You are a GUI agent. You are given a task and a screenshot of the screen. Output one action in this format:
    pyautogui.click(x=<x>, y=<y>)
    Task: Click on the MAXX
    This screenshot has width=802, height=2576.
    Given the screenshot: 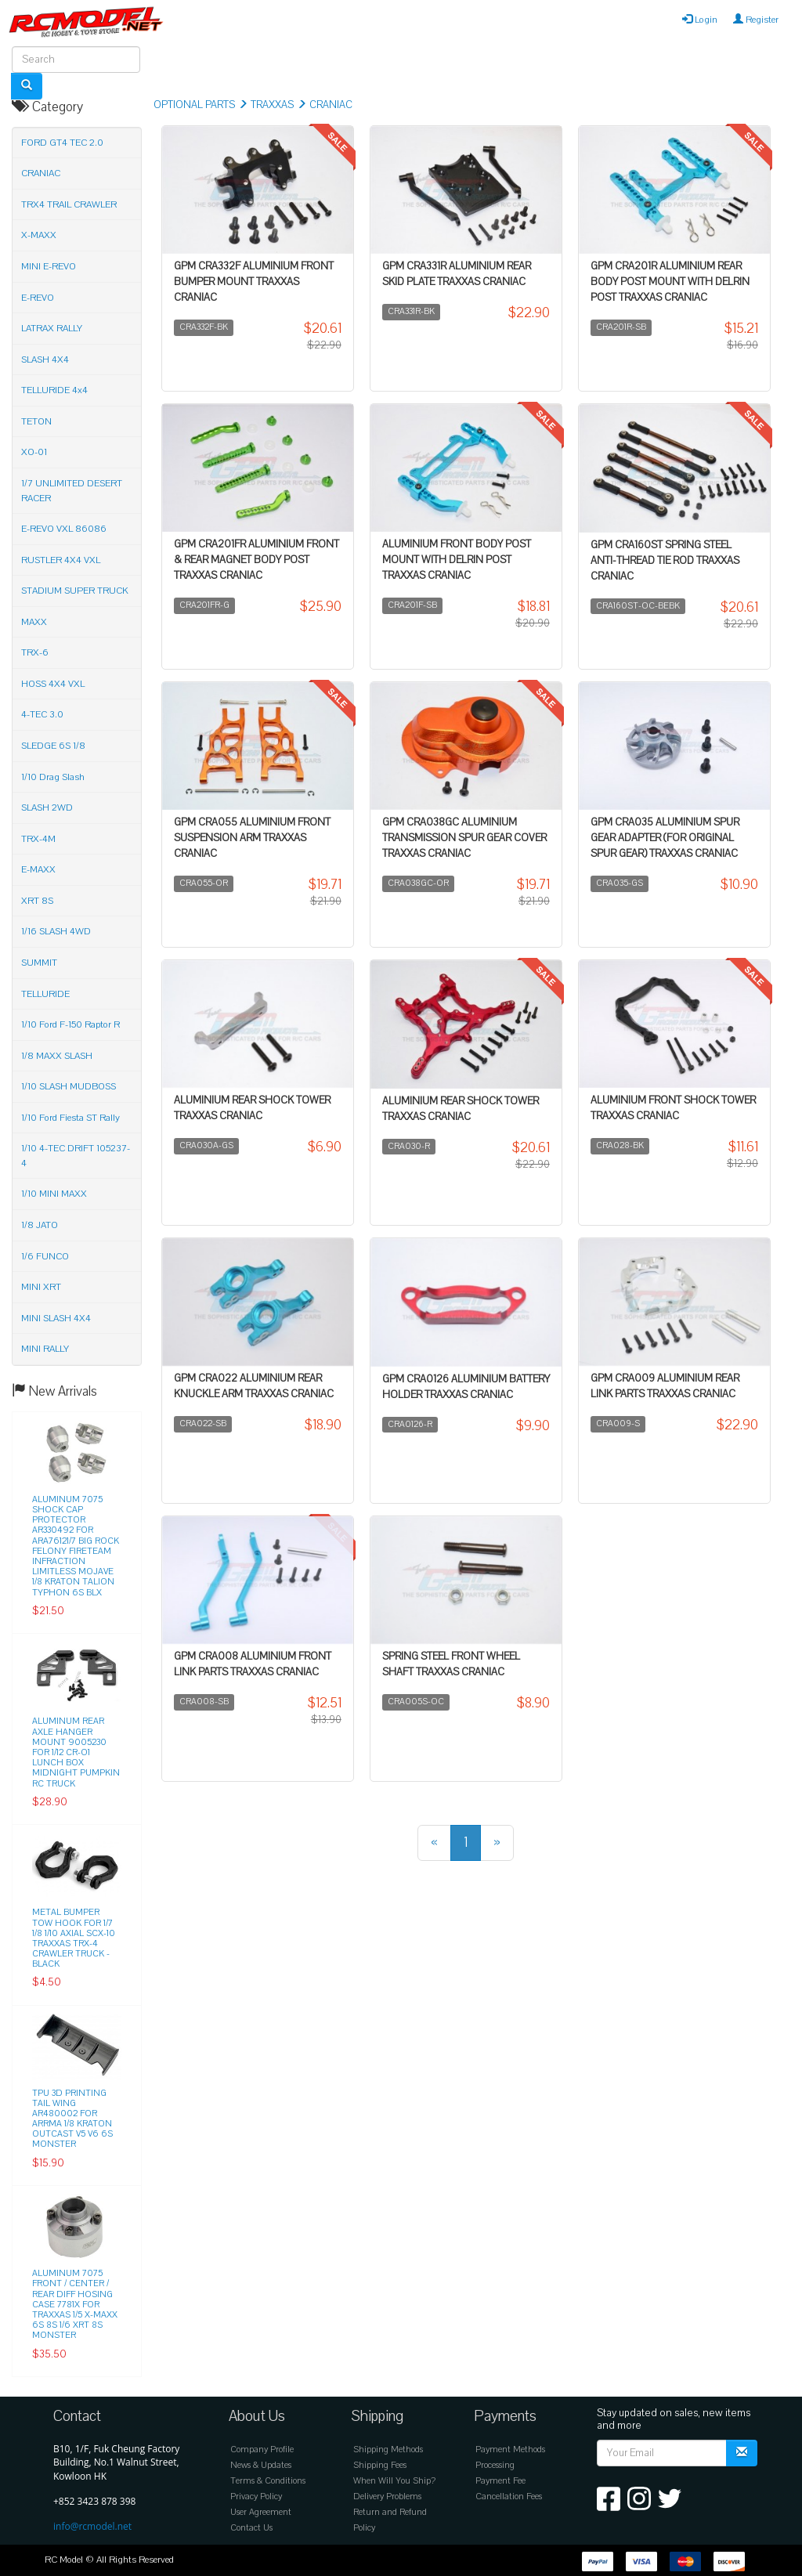 What is the action you would take?
    pyautogui.click(x=34, y=622)
    